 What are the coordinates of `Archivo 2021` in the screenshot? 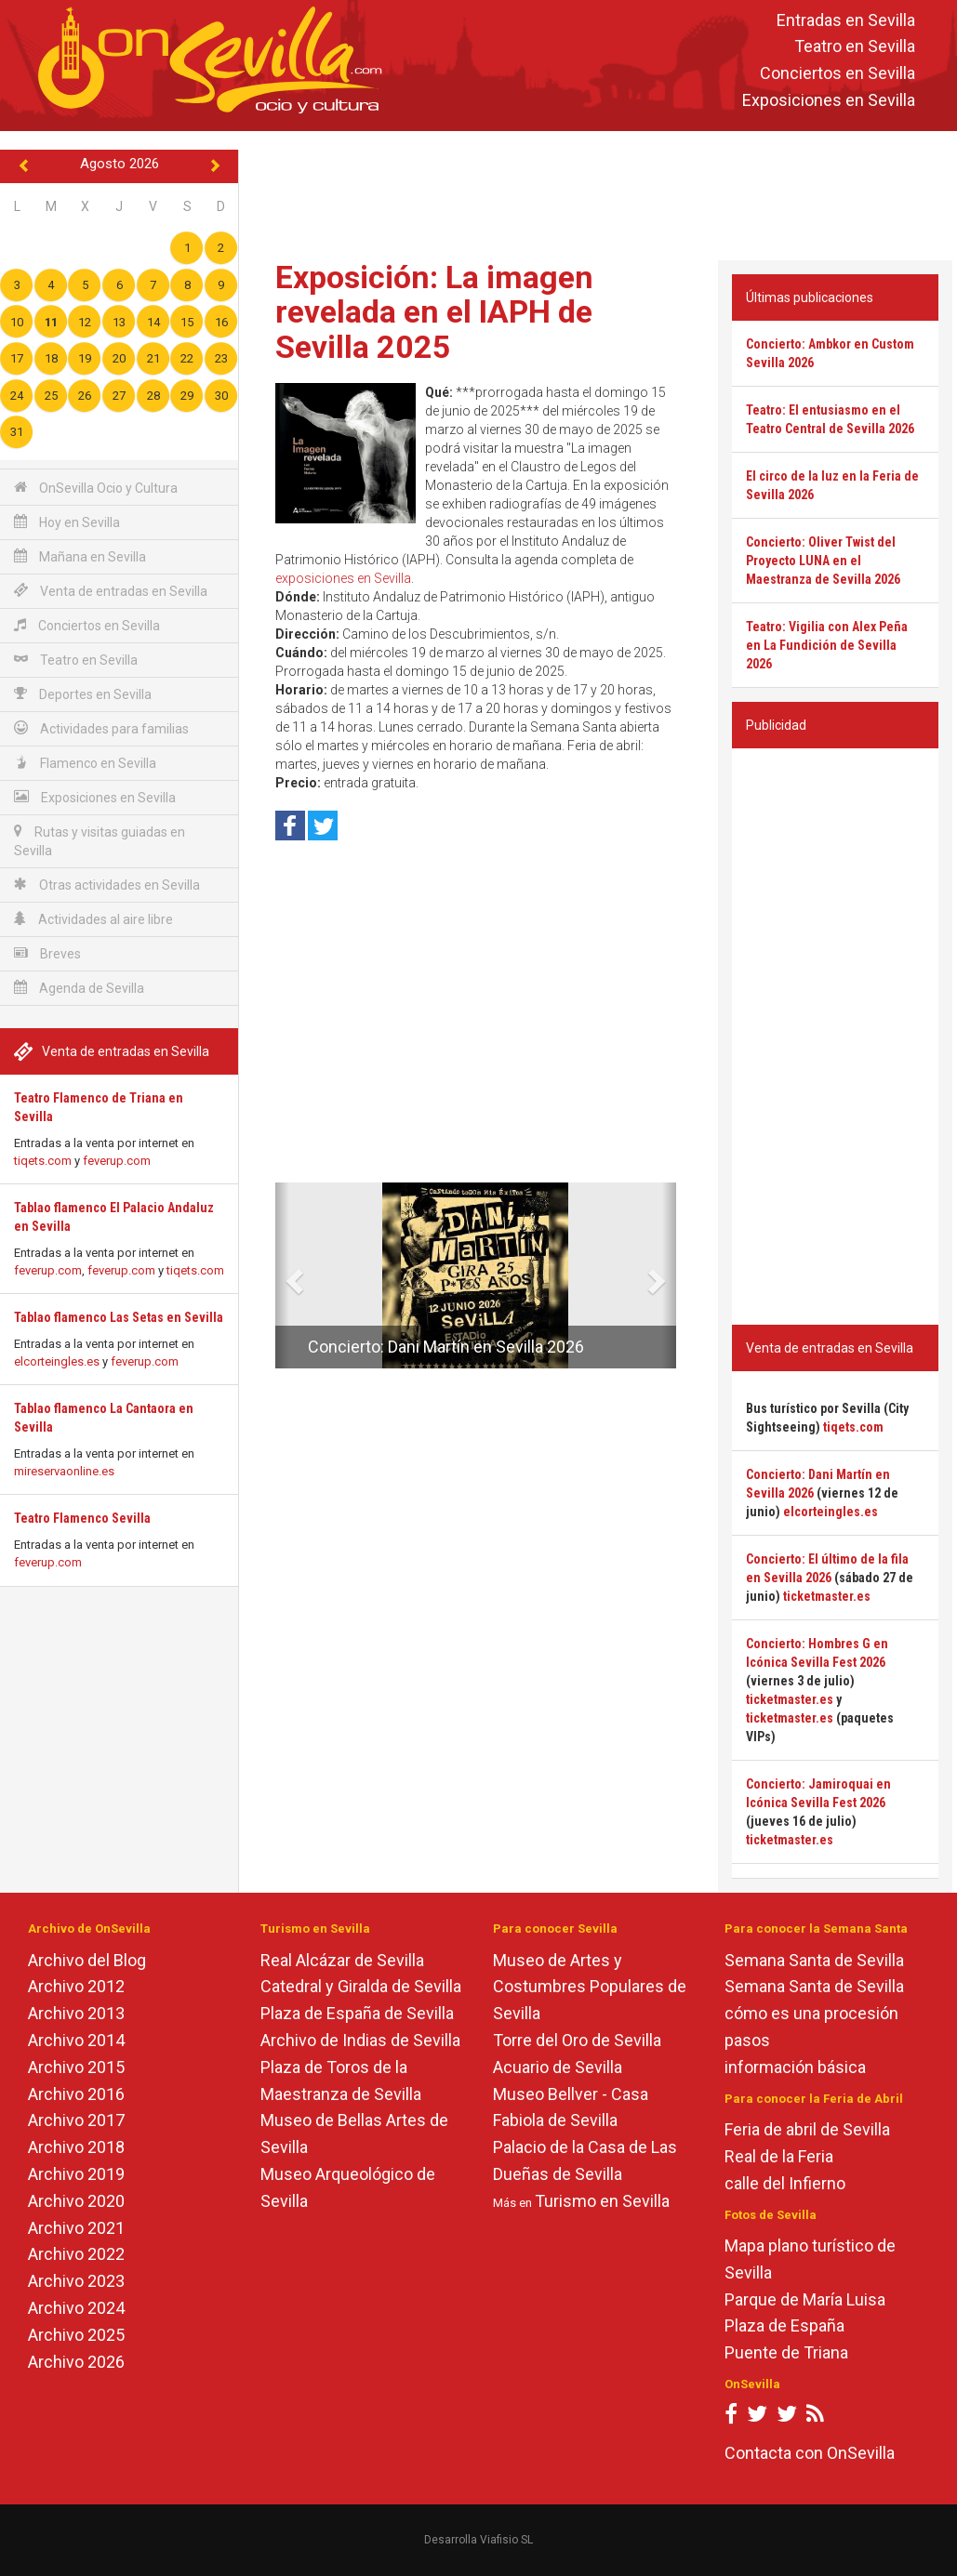 It's located at (76, 2228).